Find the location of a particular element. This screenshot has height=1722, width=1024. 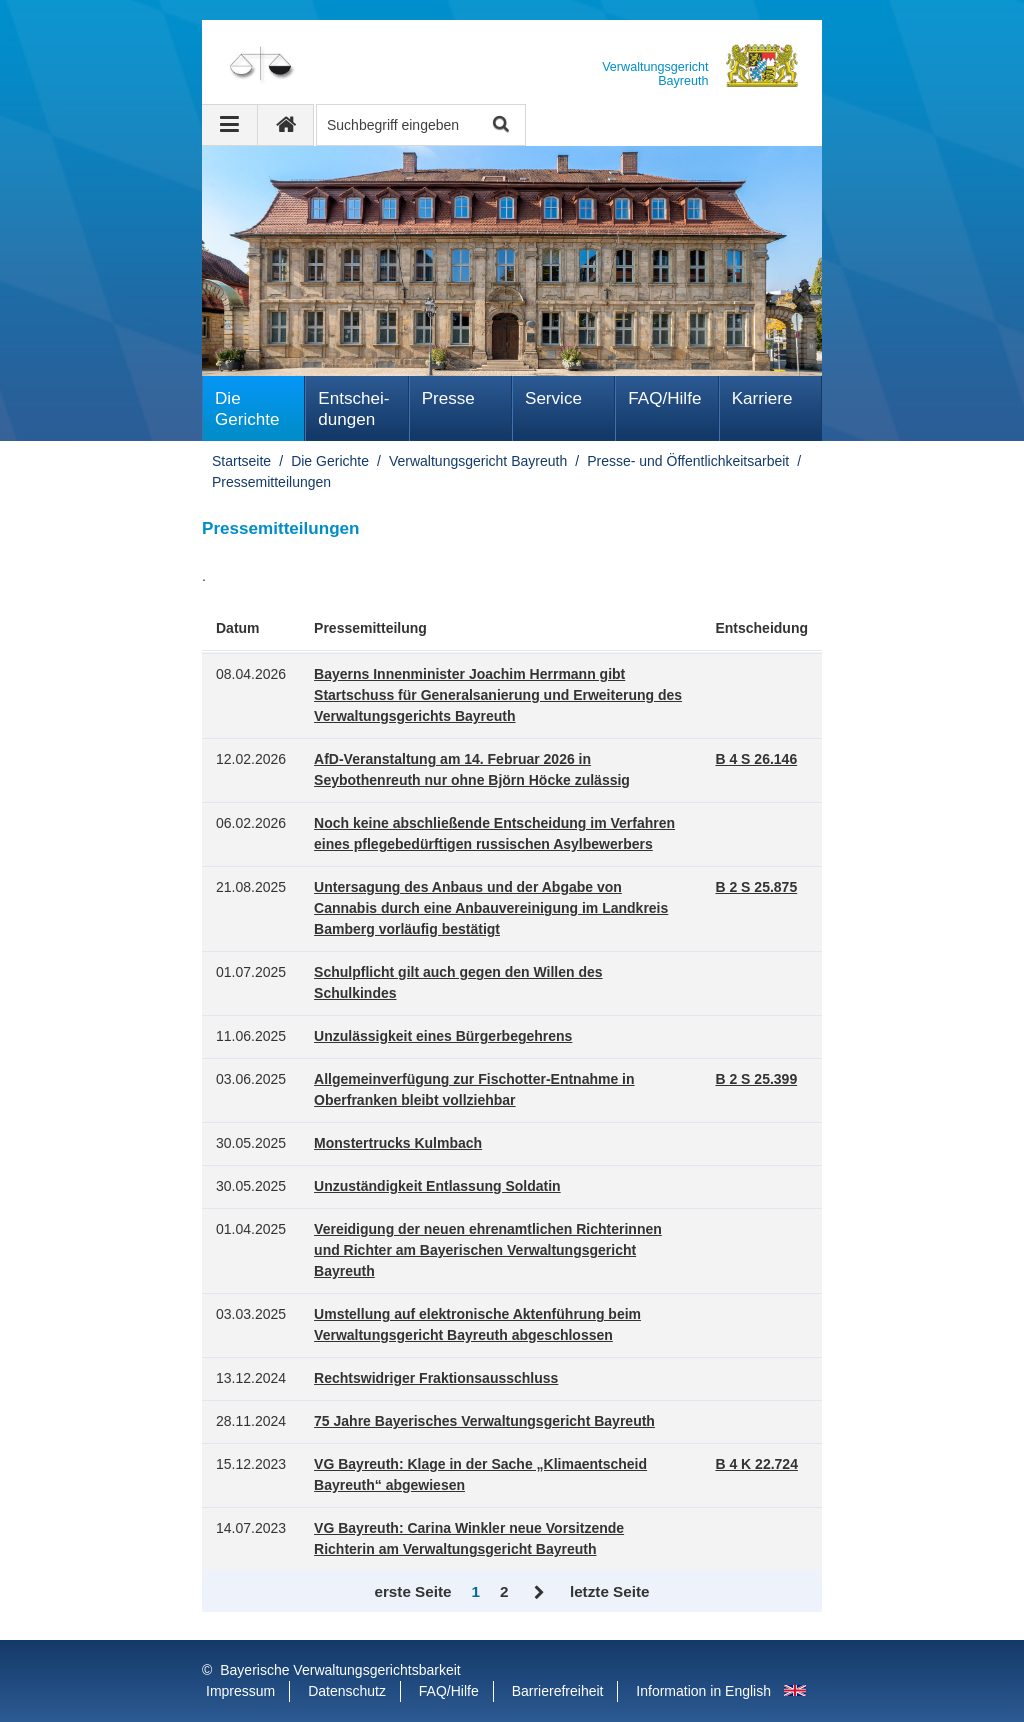

Untersagung des Anbaus und der Abgabe von Cannabis durch eine Anbauvereinigung im Landkreis Bamberg vorläufig bestätigt is located at coordinates (491, 908).